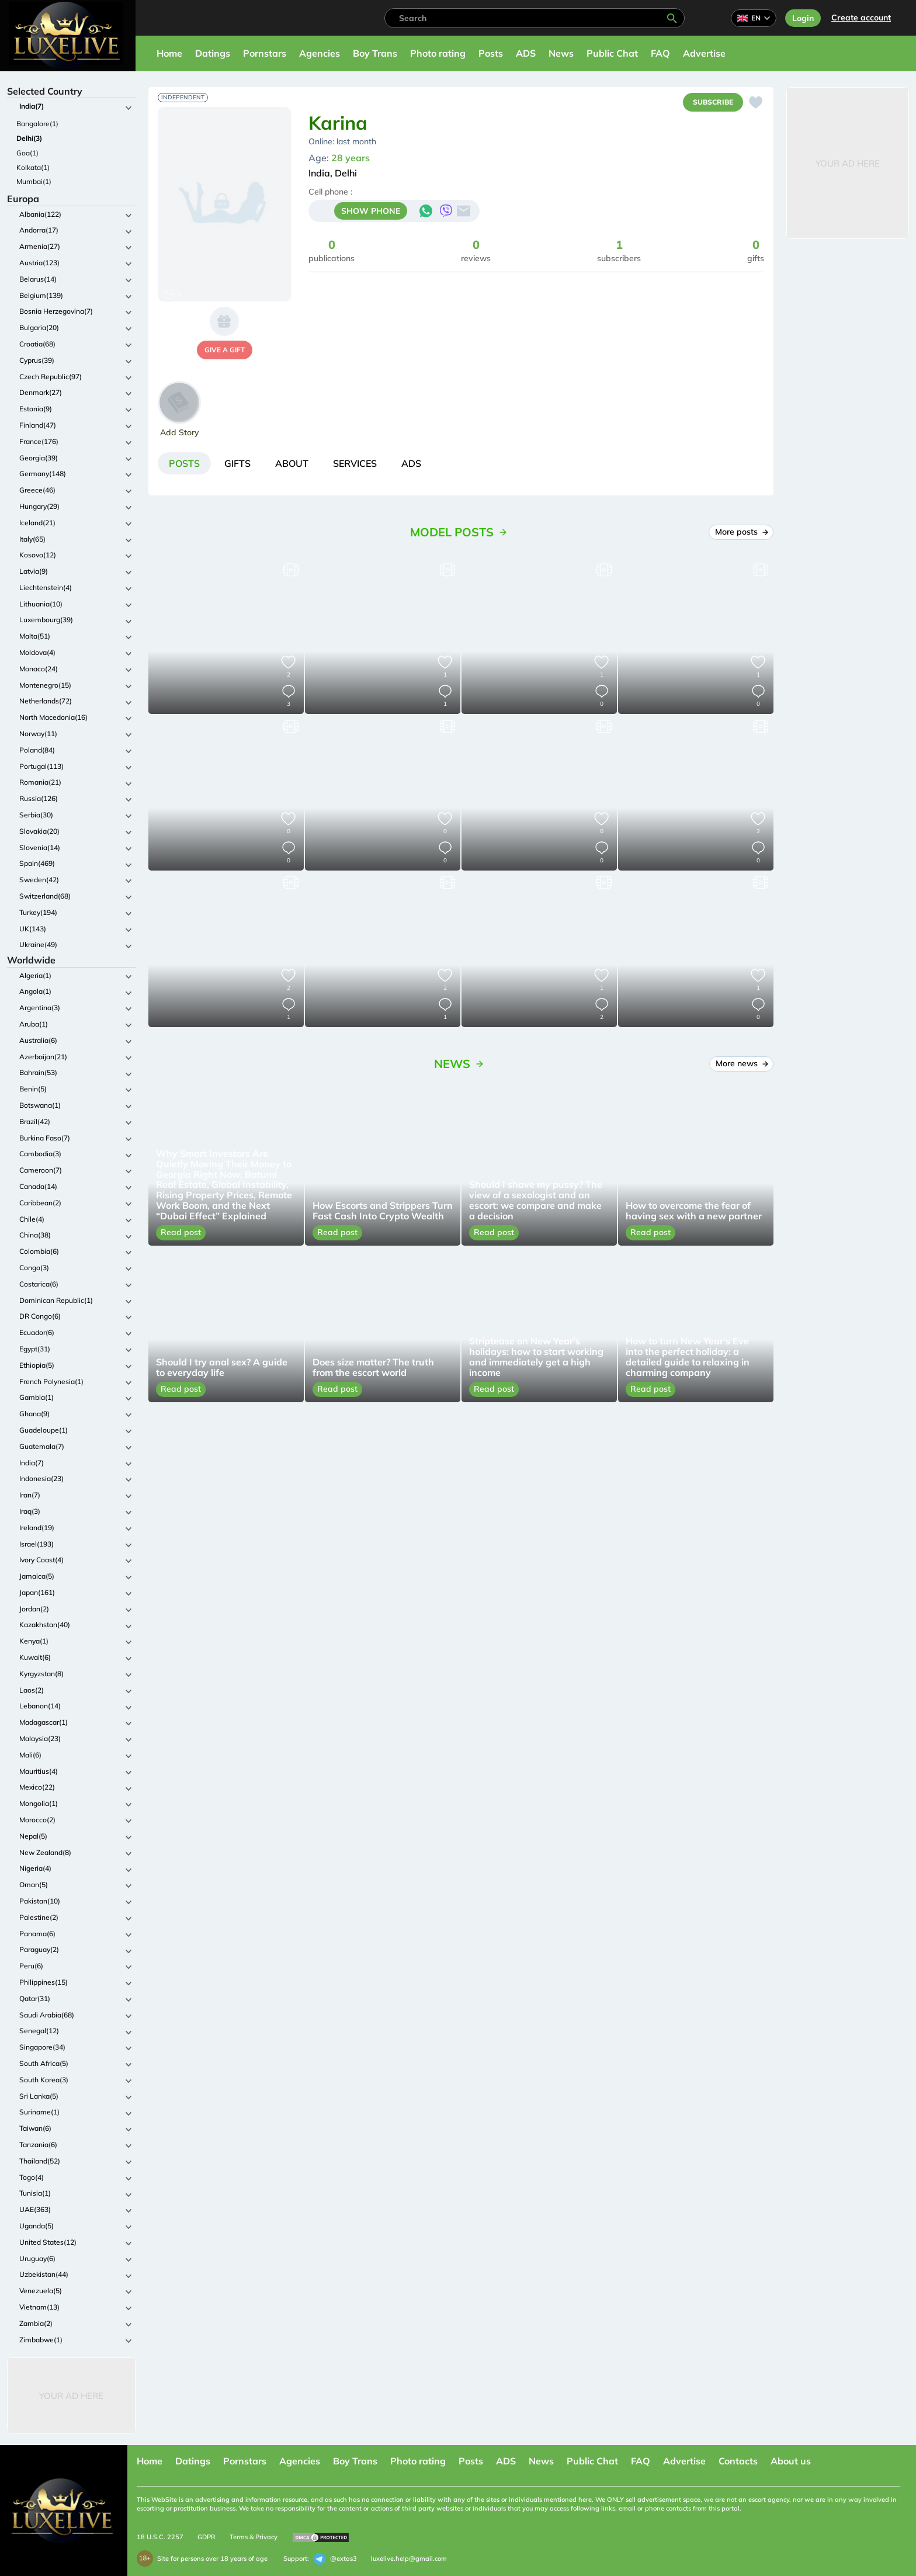  Describe the element at coordinates (319, 53) in the screenshot. I see `Agencies` at that location.